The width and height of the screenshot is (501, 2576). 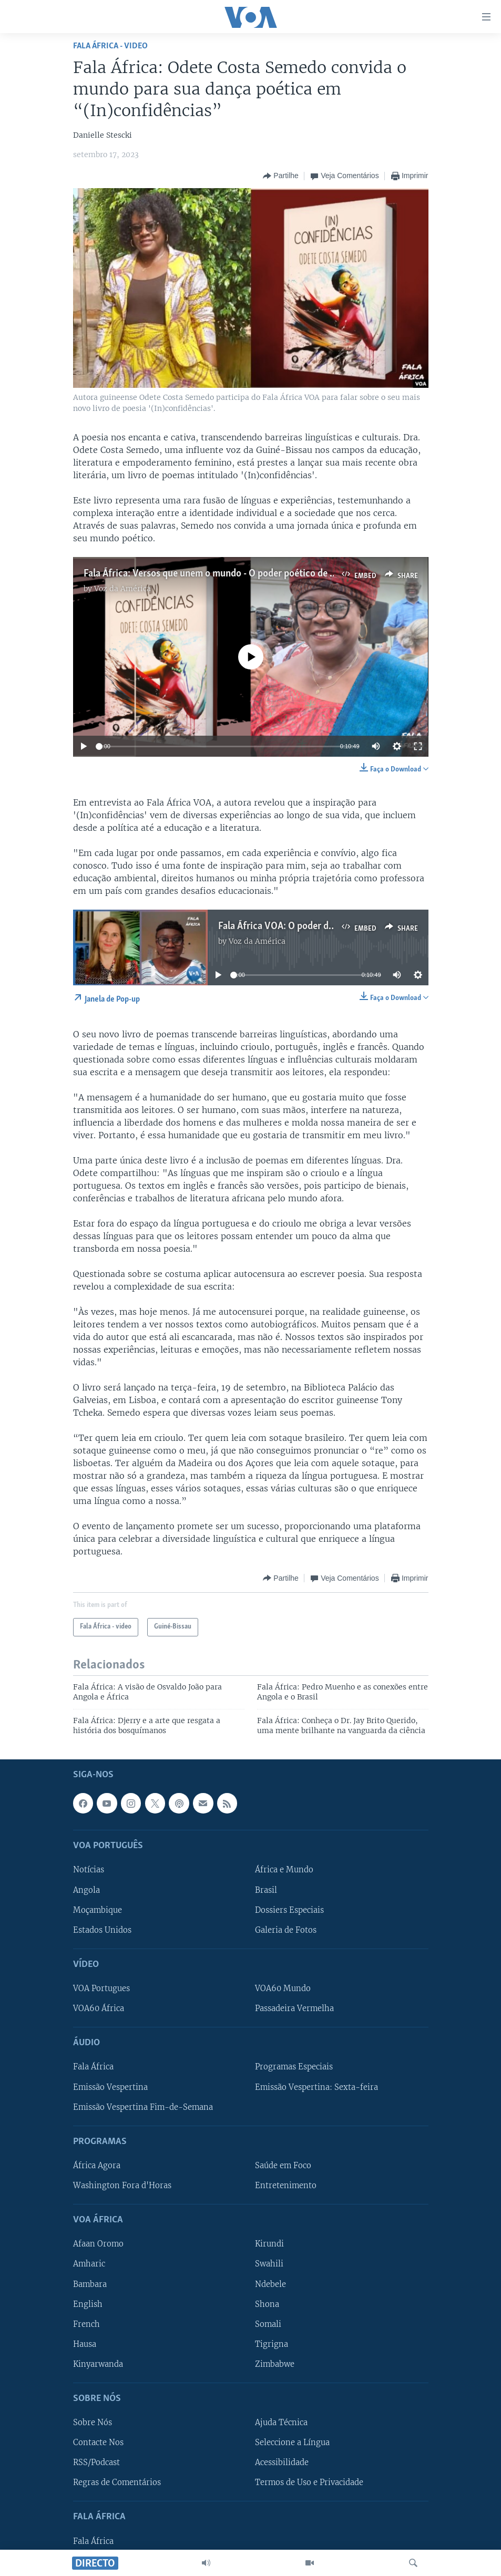 I want to click on Voz da América, so click(x=122, y=588).